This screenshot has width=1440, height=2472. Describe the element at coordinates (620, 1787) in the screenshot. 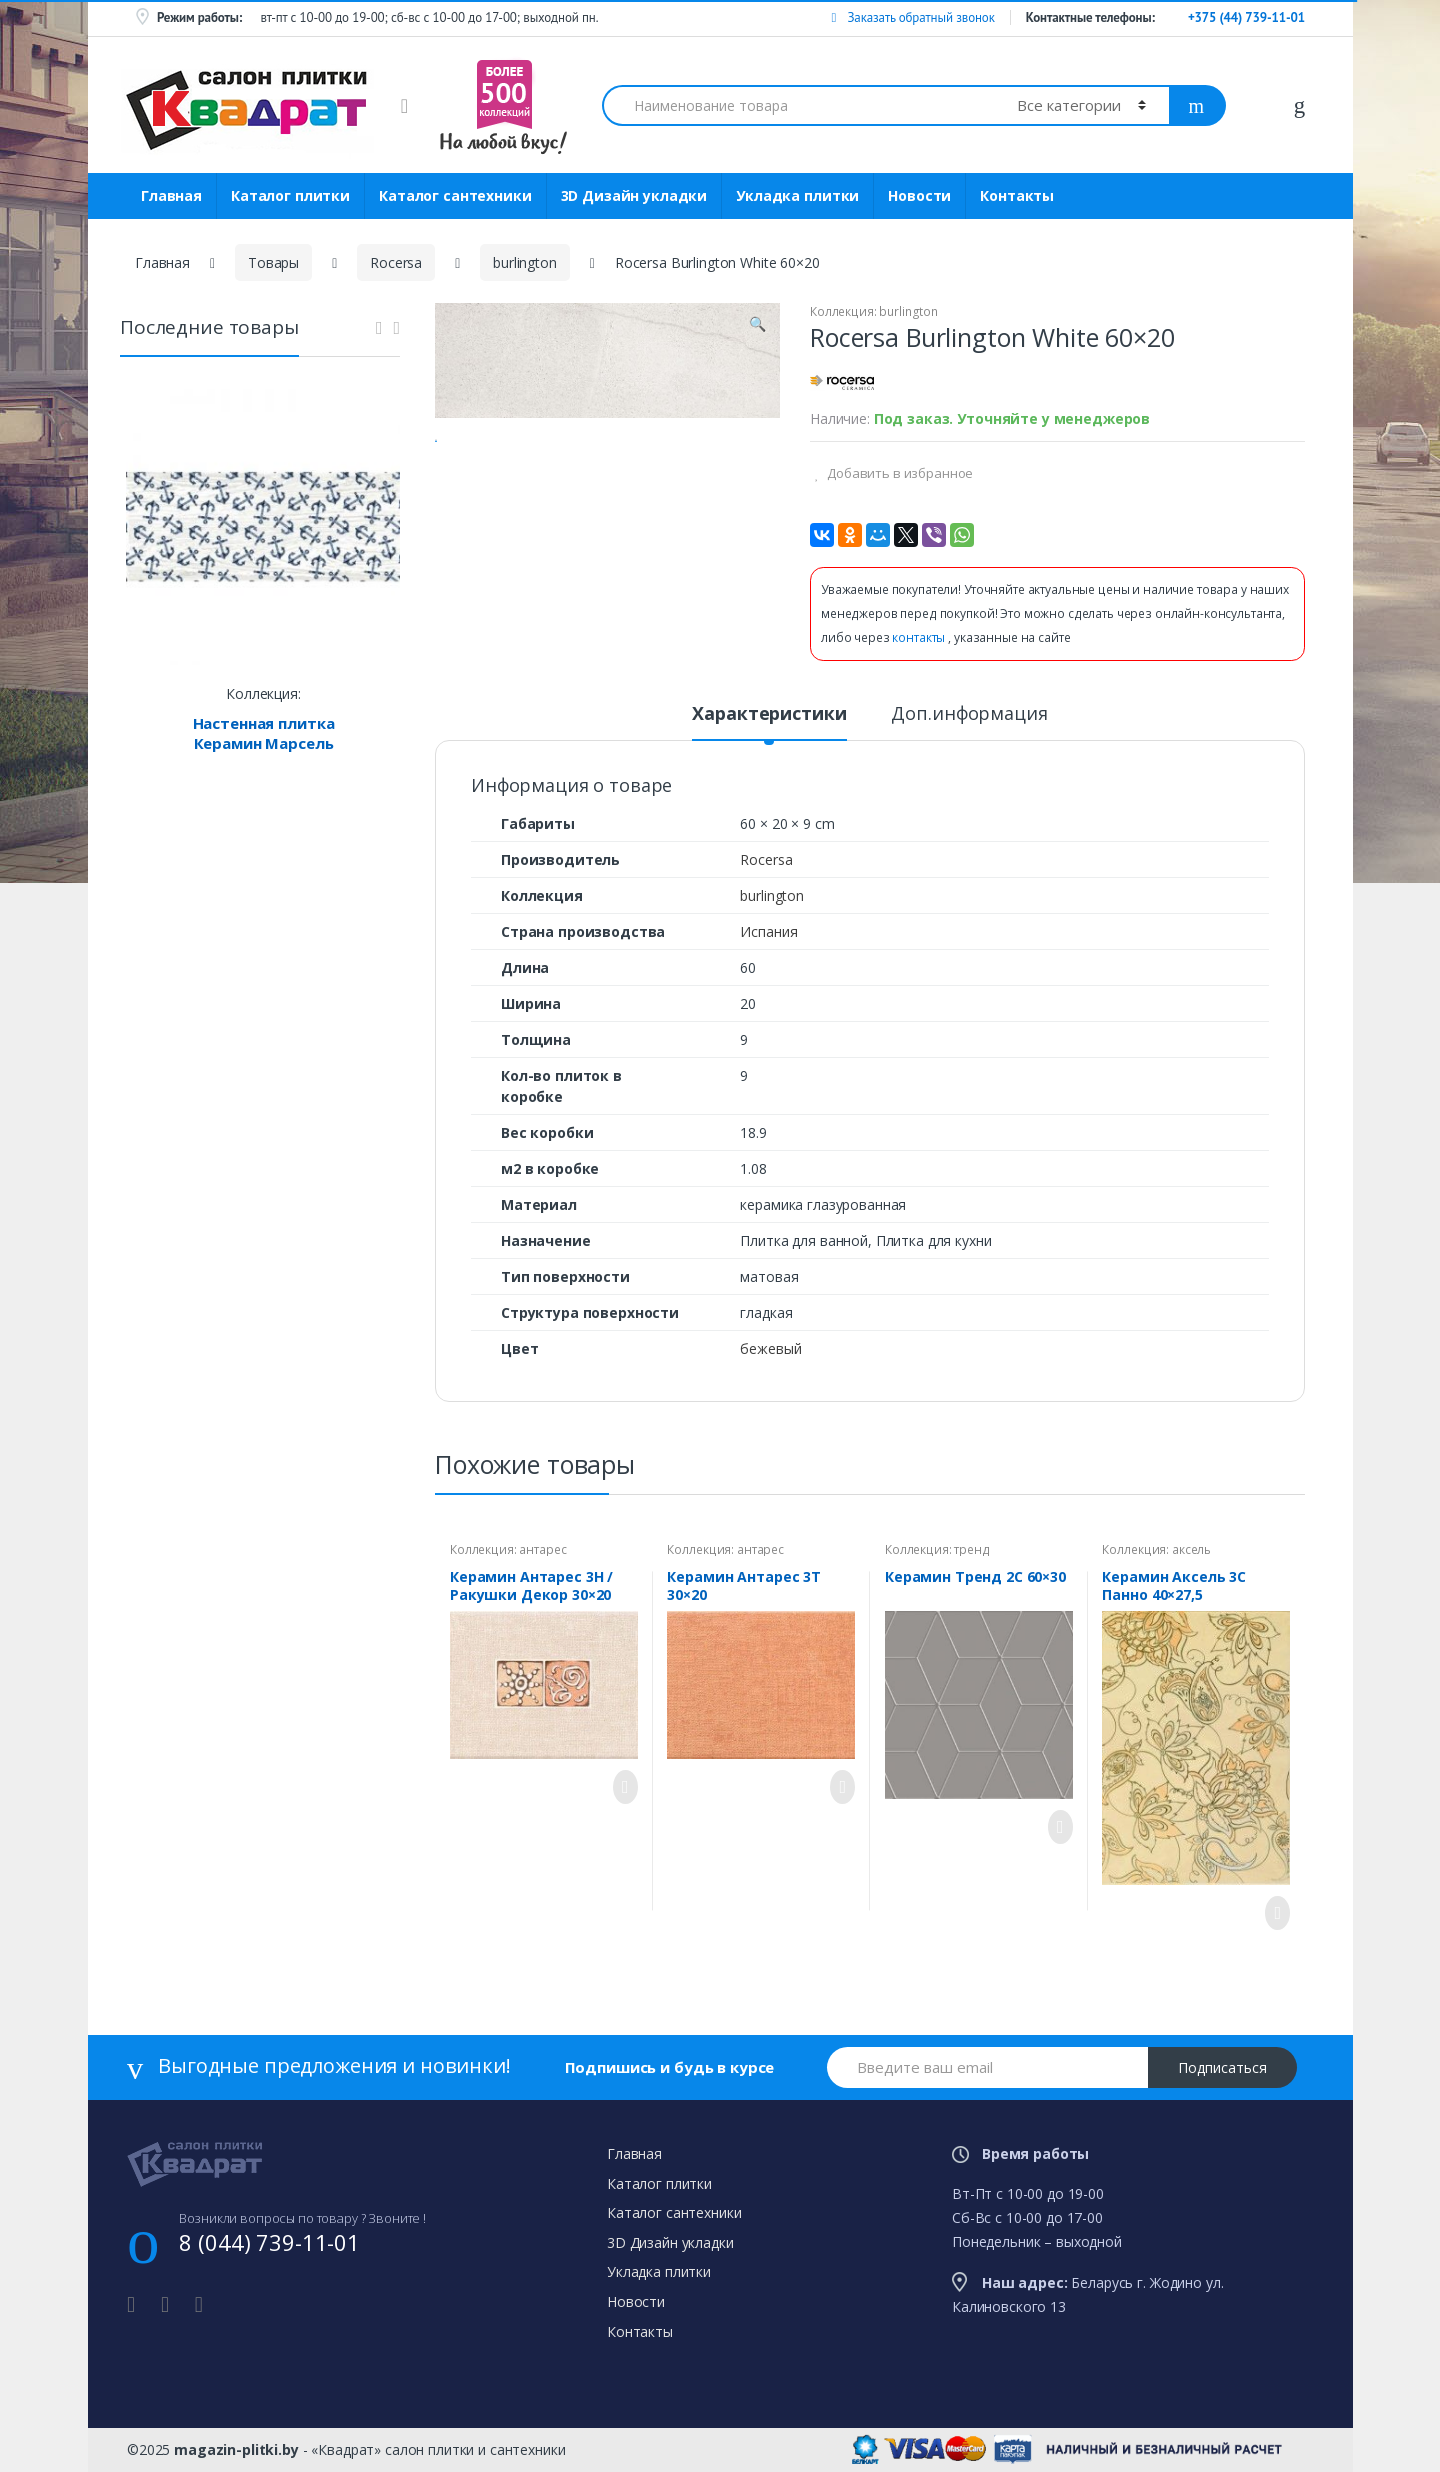

I see `Просмотреть товар` at that location.